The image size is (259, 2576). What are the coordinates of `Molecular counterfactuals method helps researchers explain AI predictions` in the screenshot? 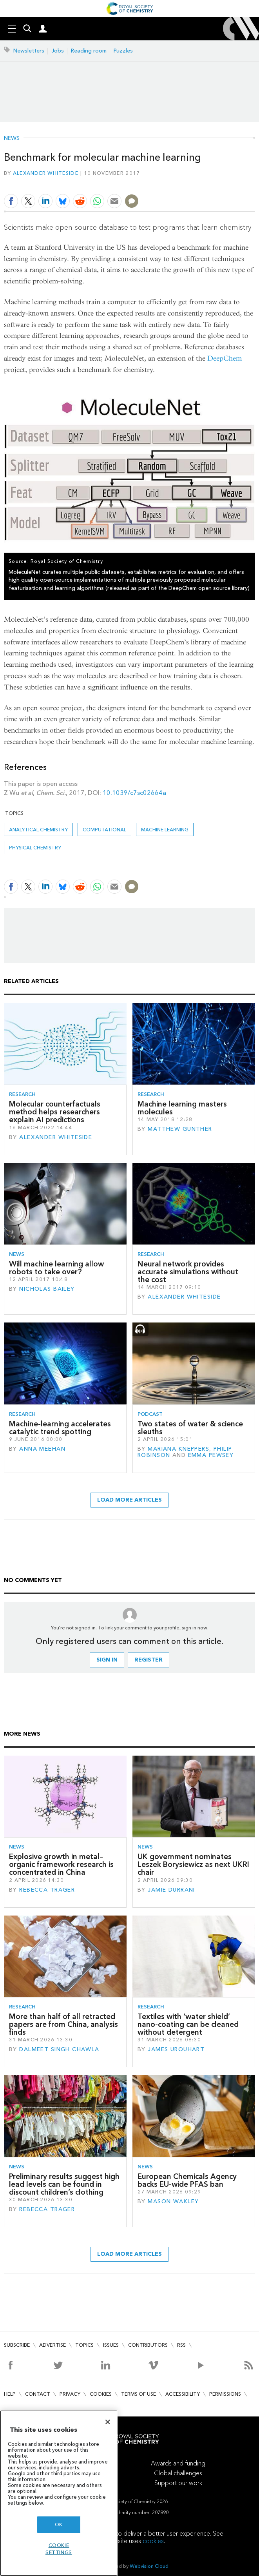 It's located at (54, 1112).